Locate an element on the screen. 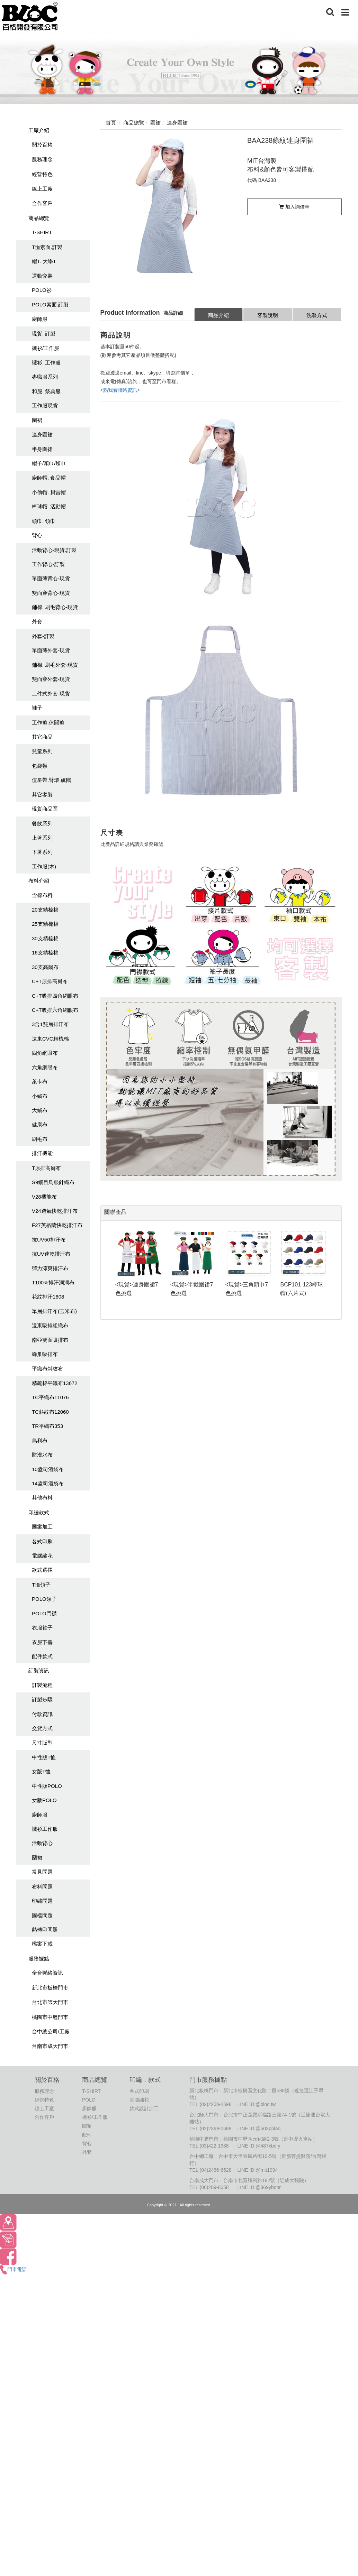  襯衫工作服 is located at coordinates (45, 1829).